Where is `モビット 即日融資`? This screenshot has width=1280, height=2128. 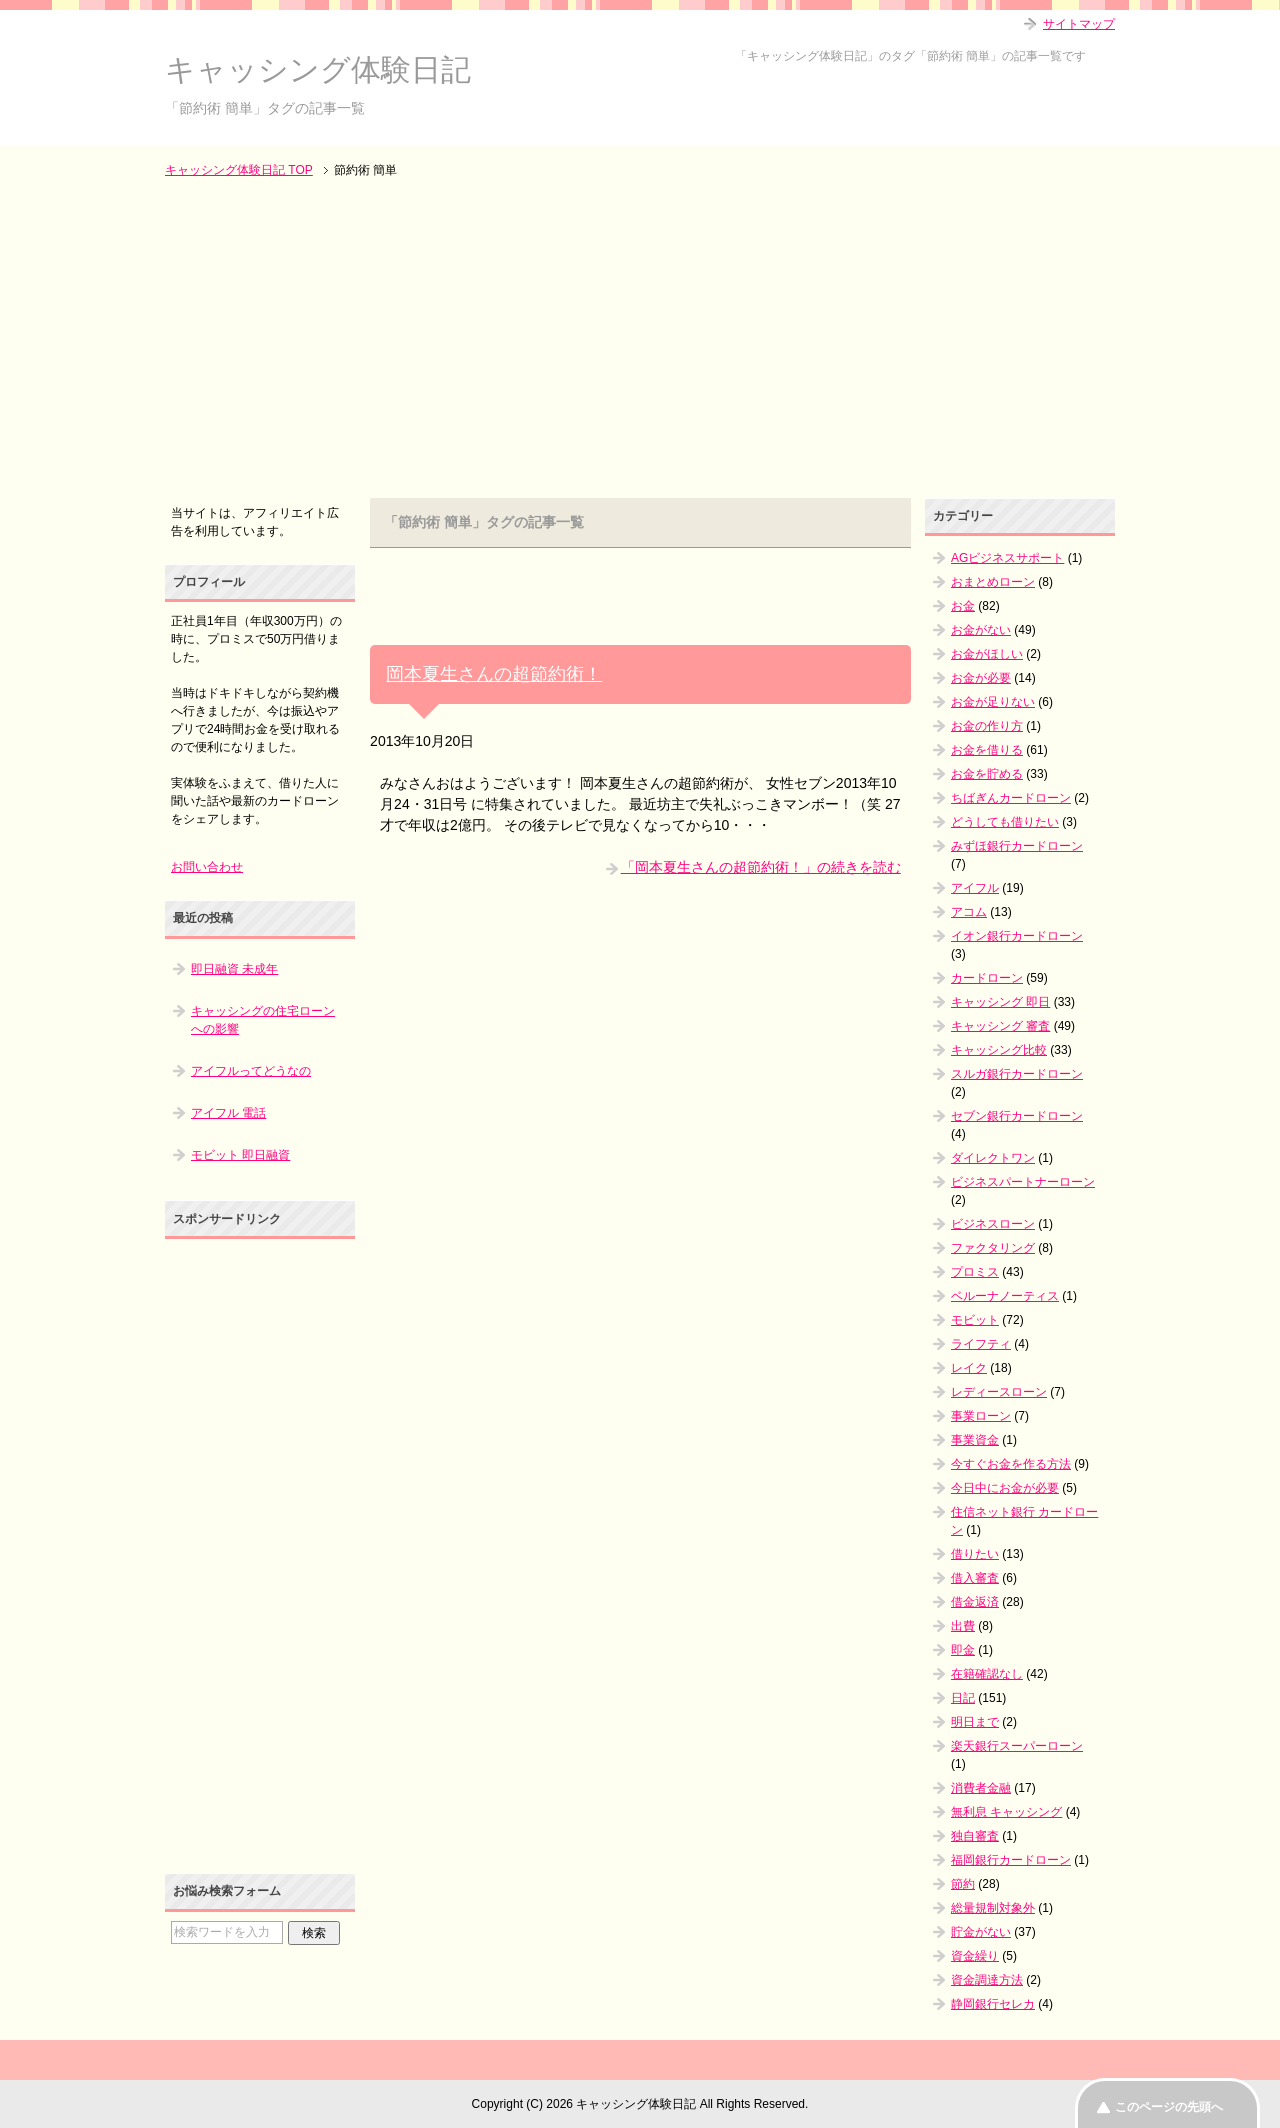
モビット 即日融資 is located at coordinates (240, 1155).